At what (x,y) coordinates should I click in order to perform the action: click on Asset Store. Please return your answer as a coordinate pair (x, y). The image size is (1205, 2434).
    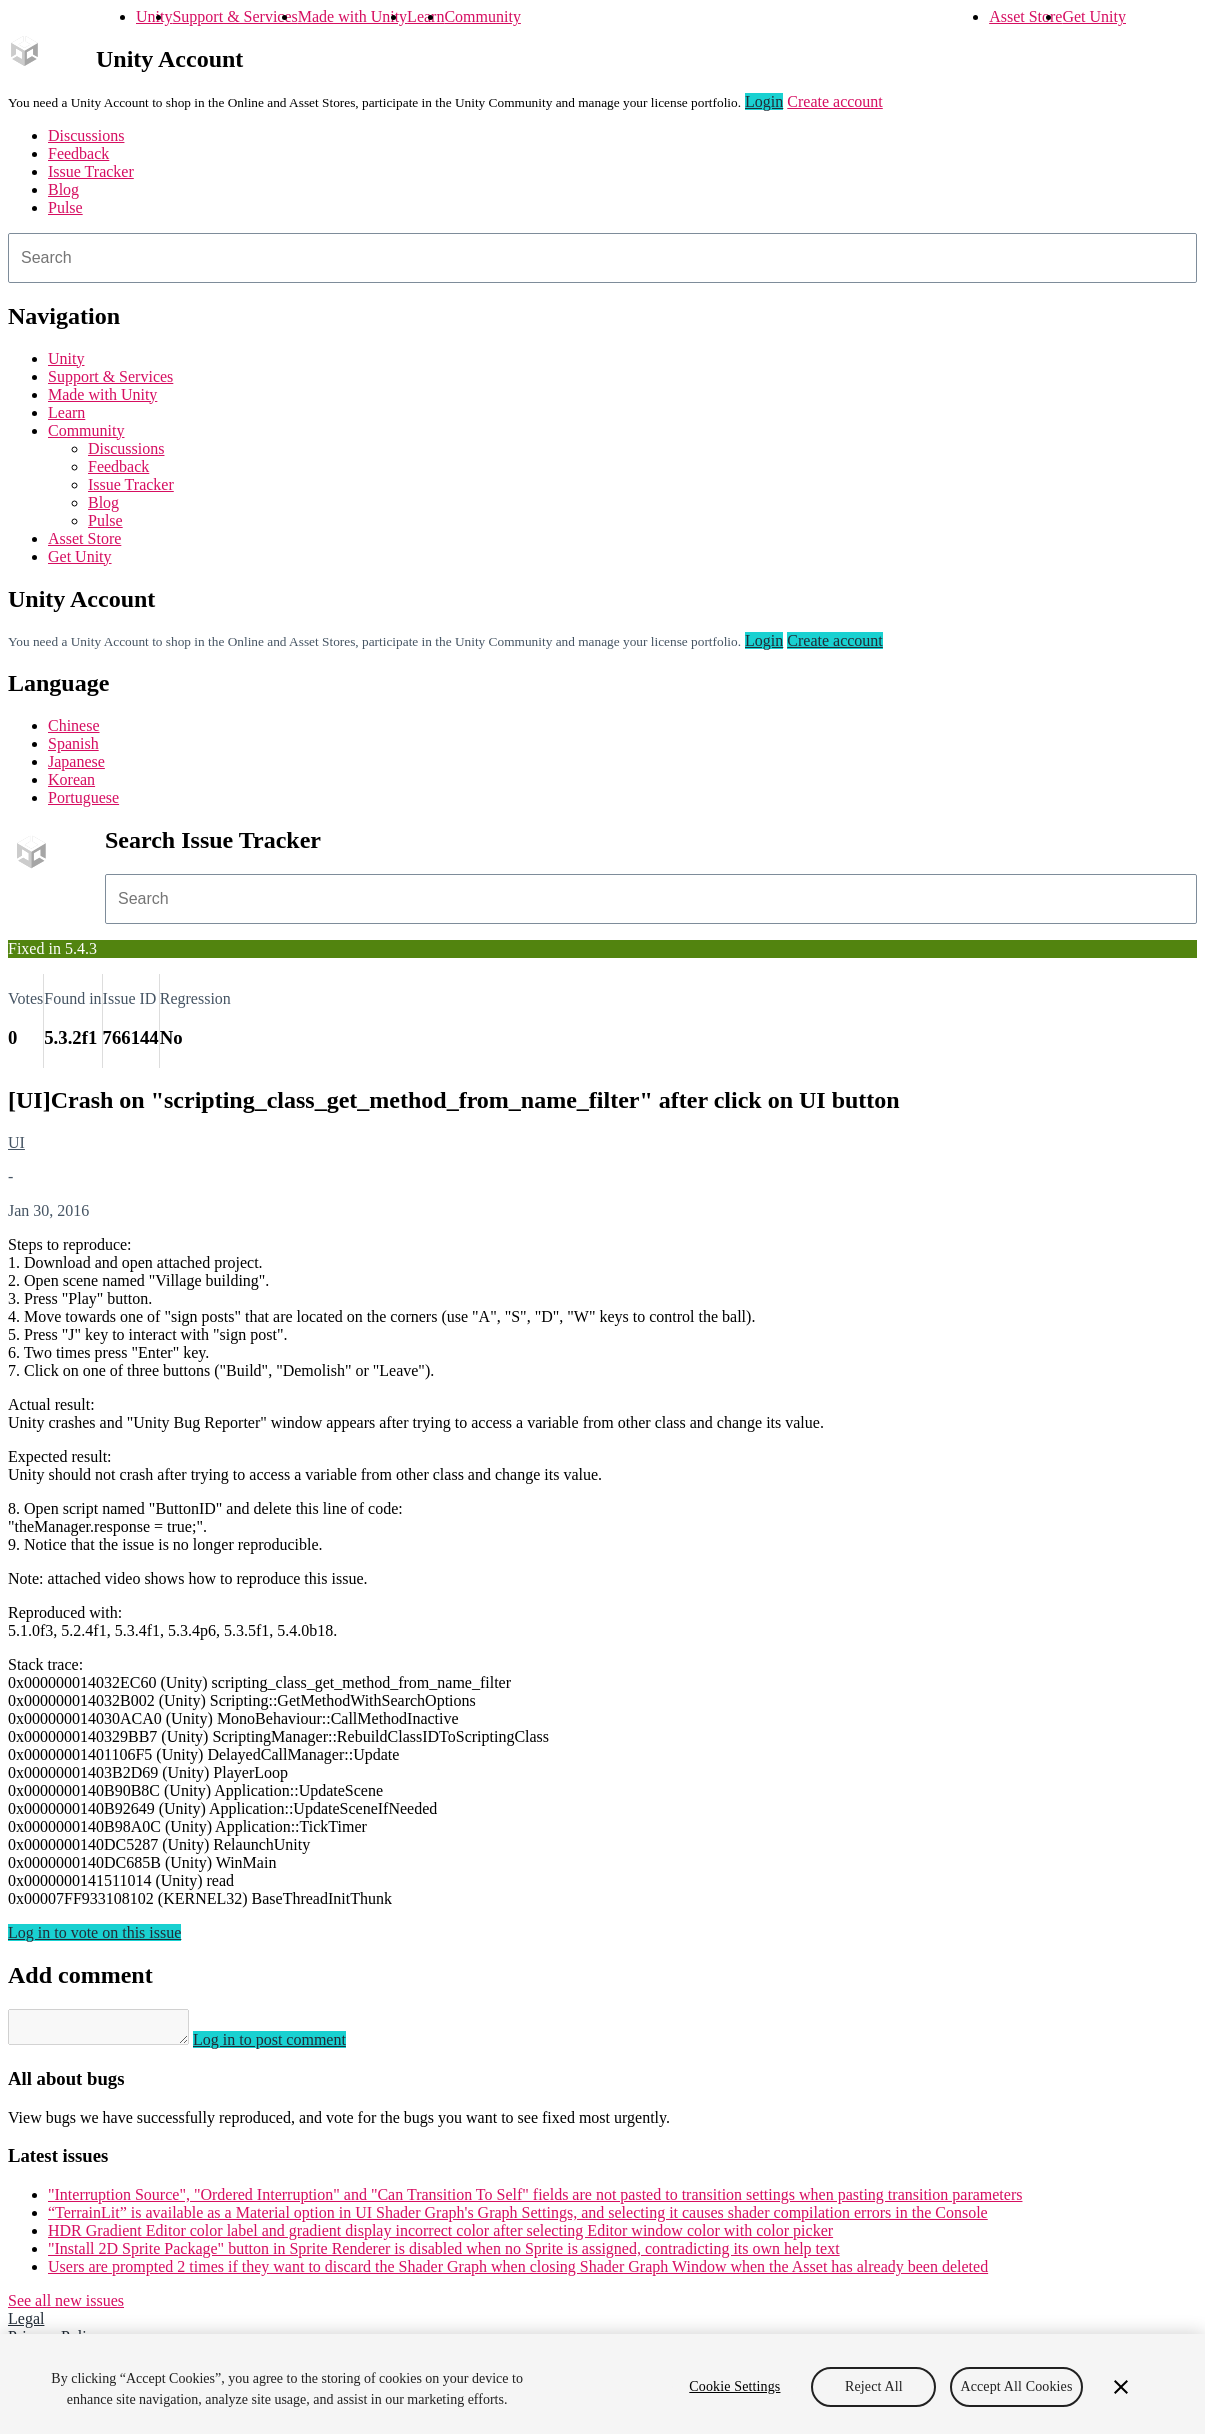
    Looking at the image, I should click on (1025, 16).